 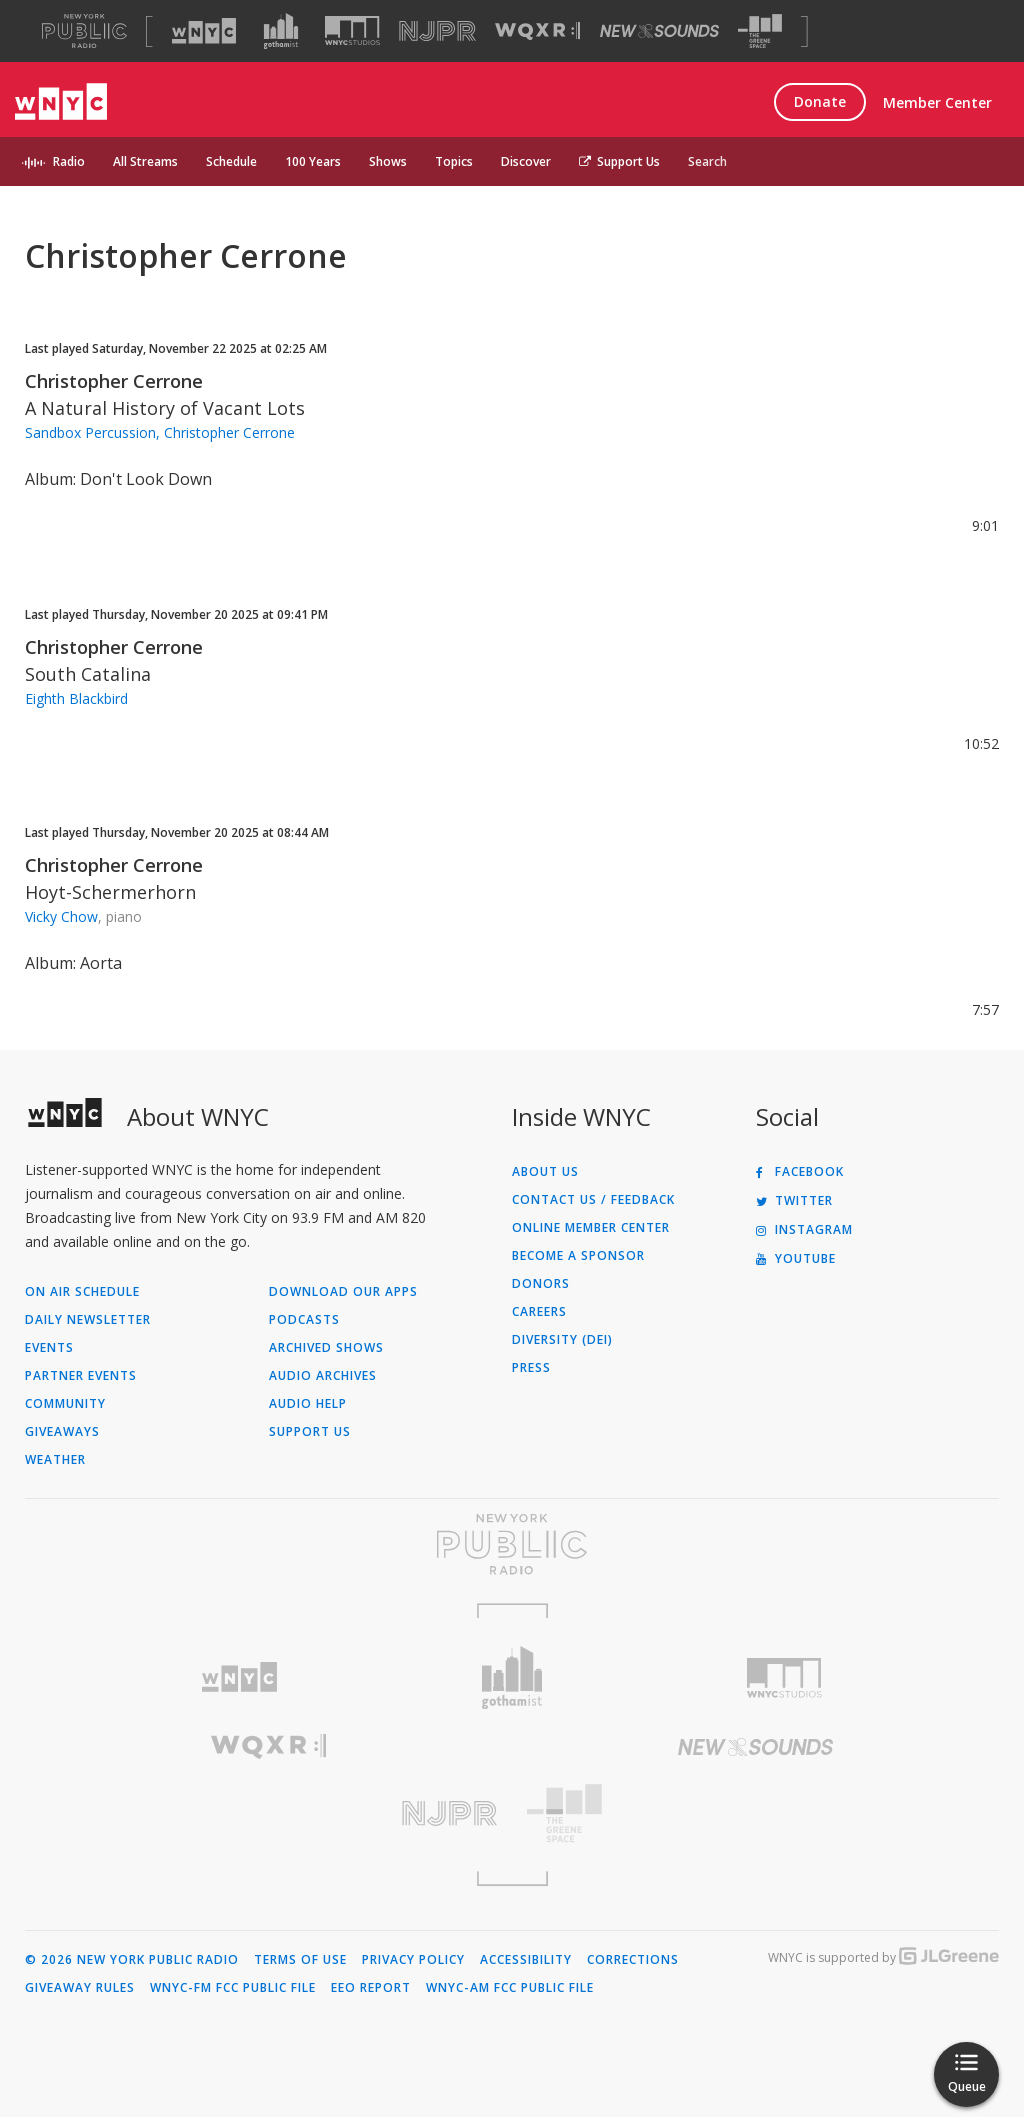 I want to click on Weather, so click(x=55, y=1460).